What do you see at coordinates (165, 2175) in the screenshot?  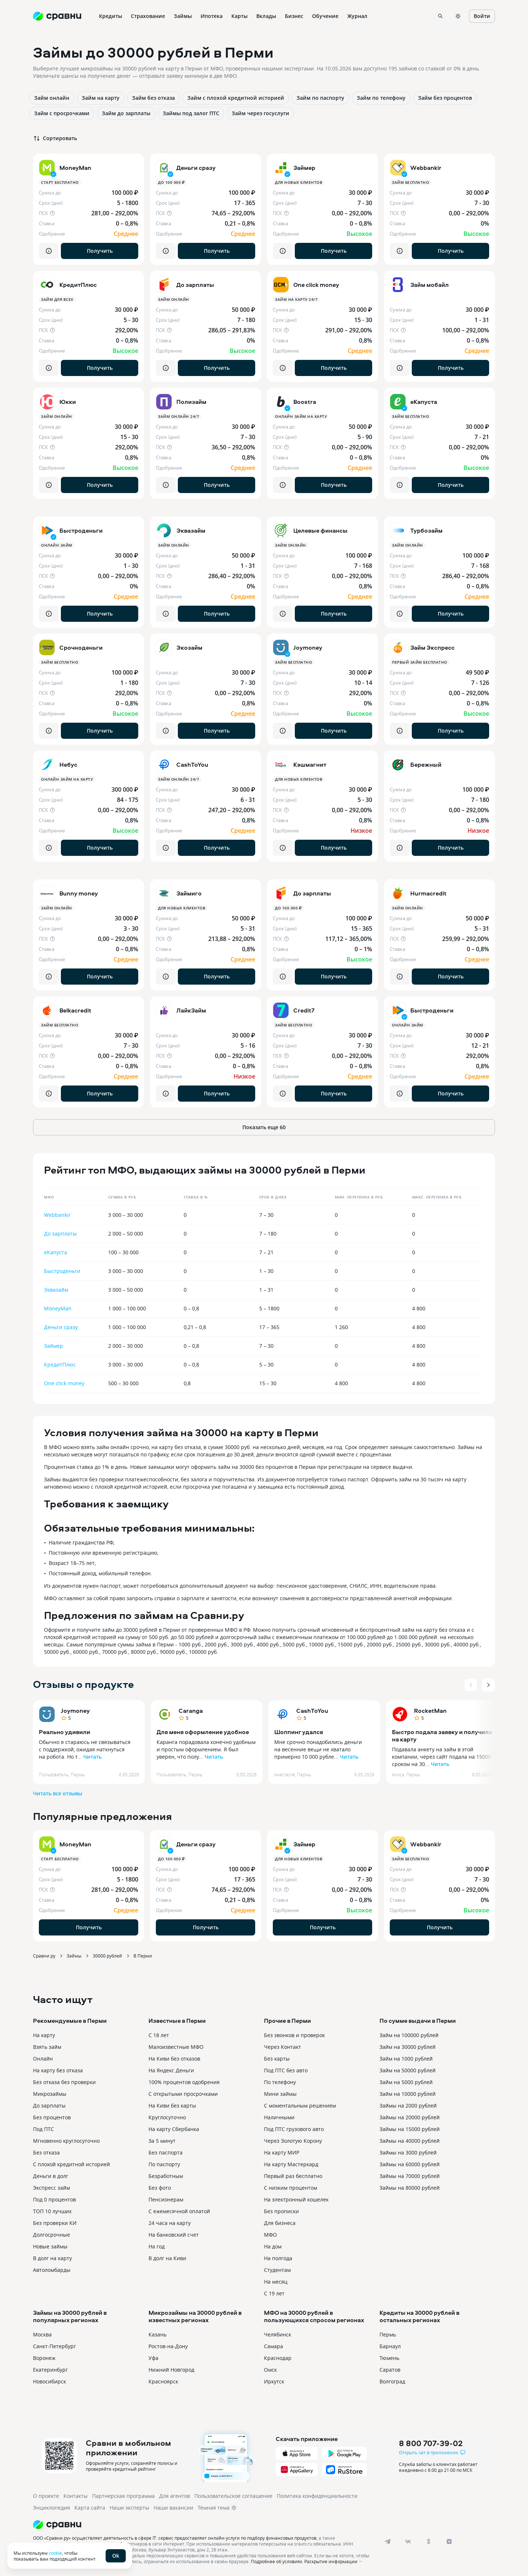 I see `Безработным` at bounding box center [165, 2175].